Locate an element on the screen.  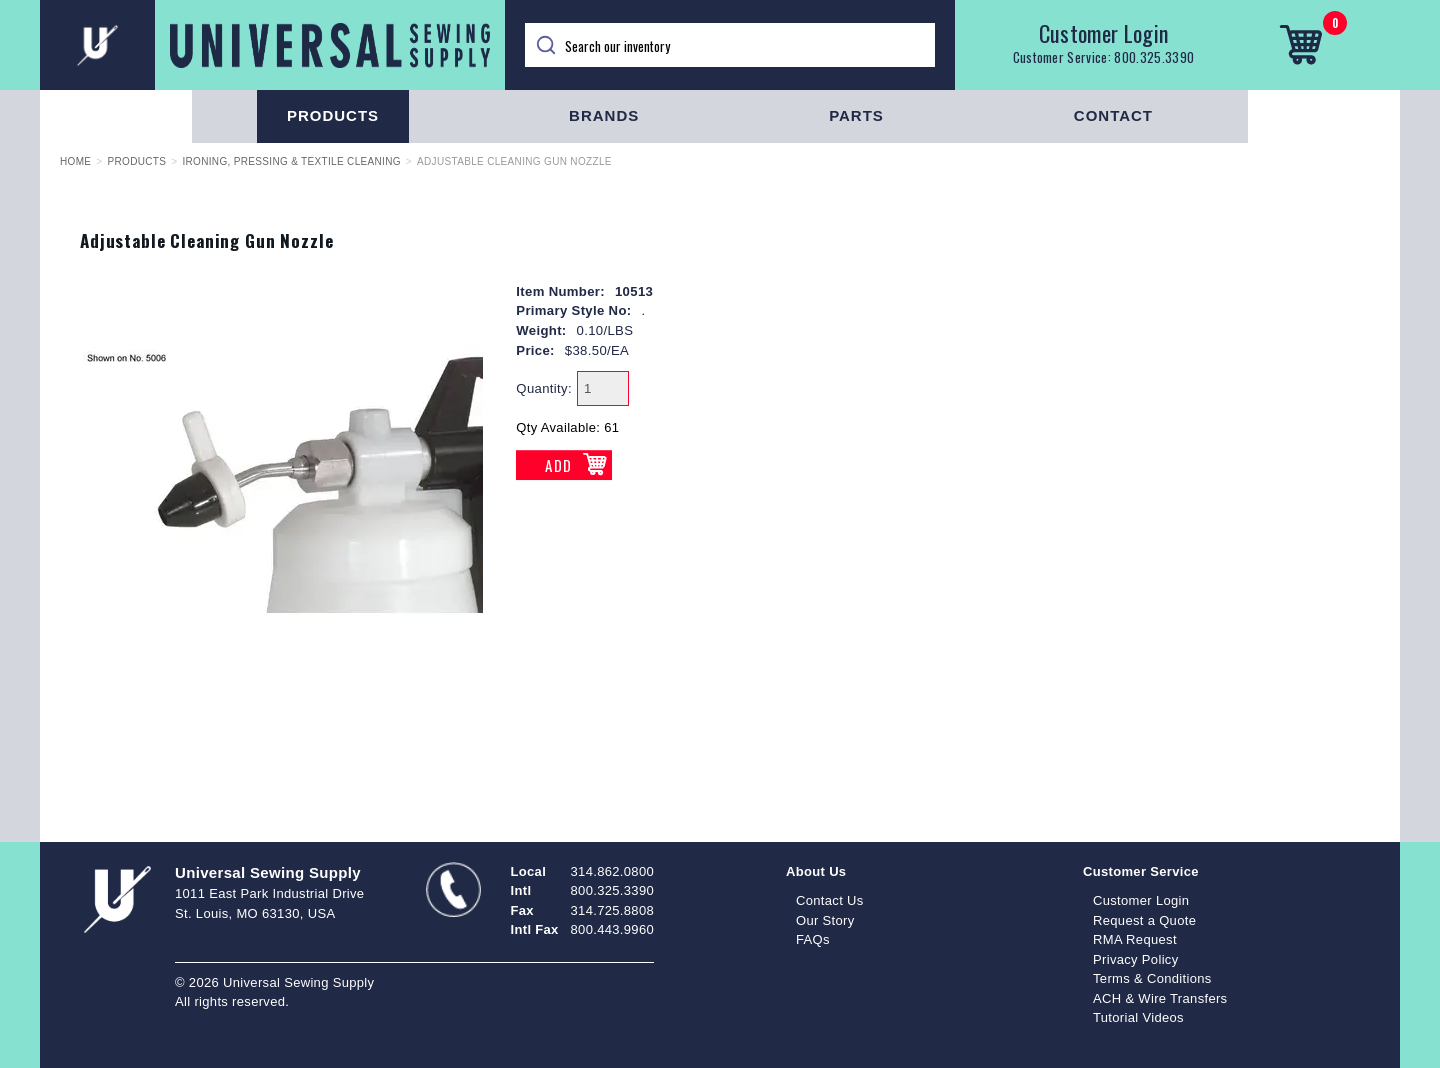
Products is located at coordinates (333, 115).